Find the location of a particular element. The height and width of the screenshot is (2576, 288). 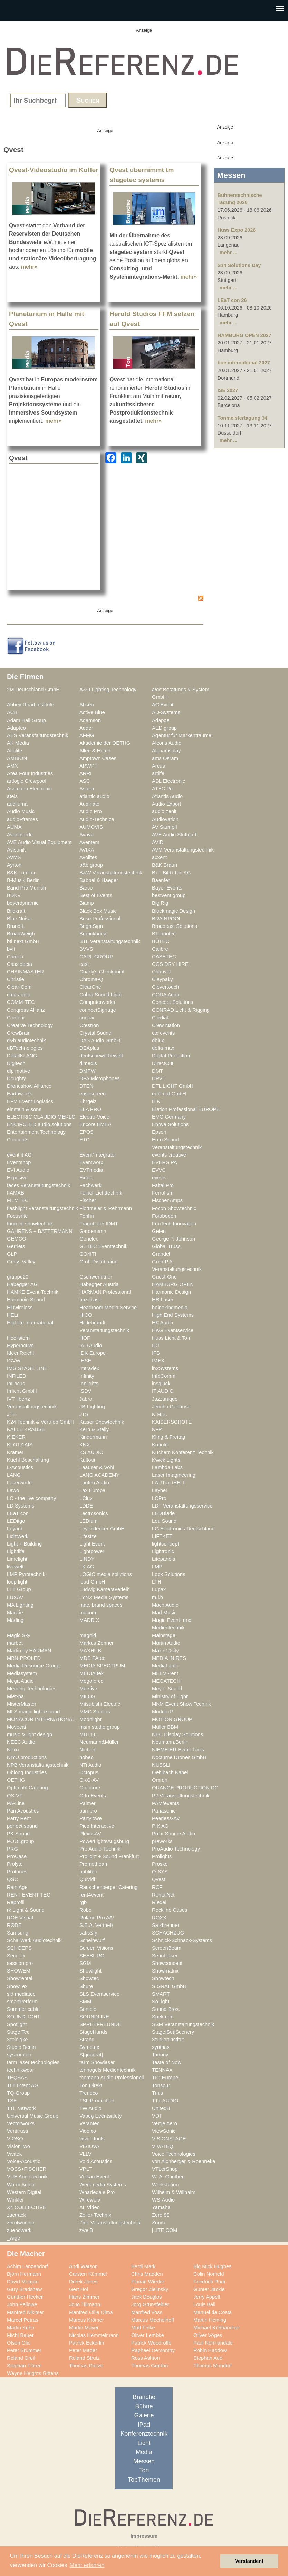

CODA Audio is located at coordinates (166, 994).